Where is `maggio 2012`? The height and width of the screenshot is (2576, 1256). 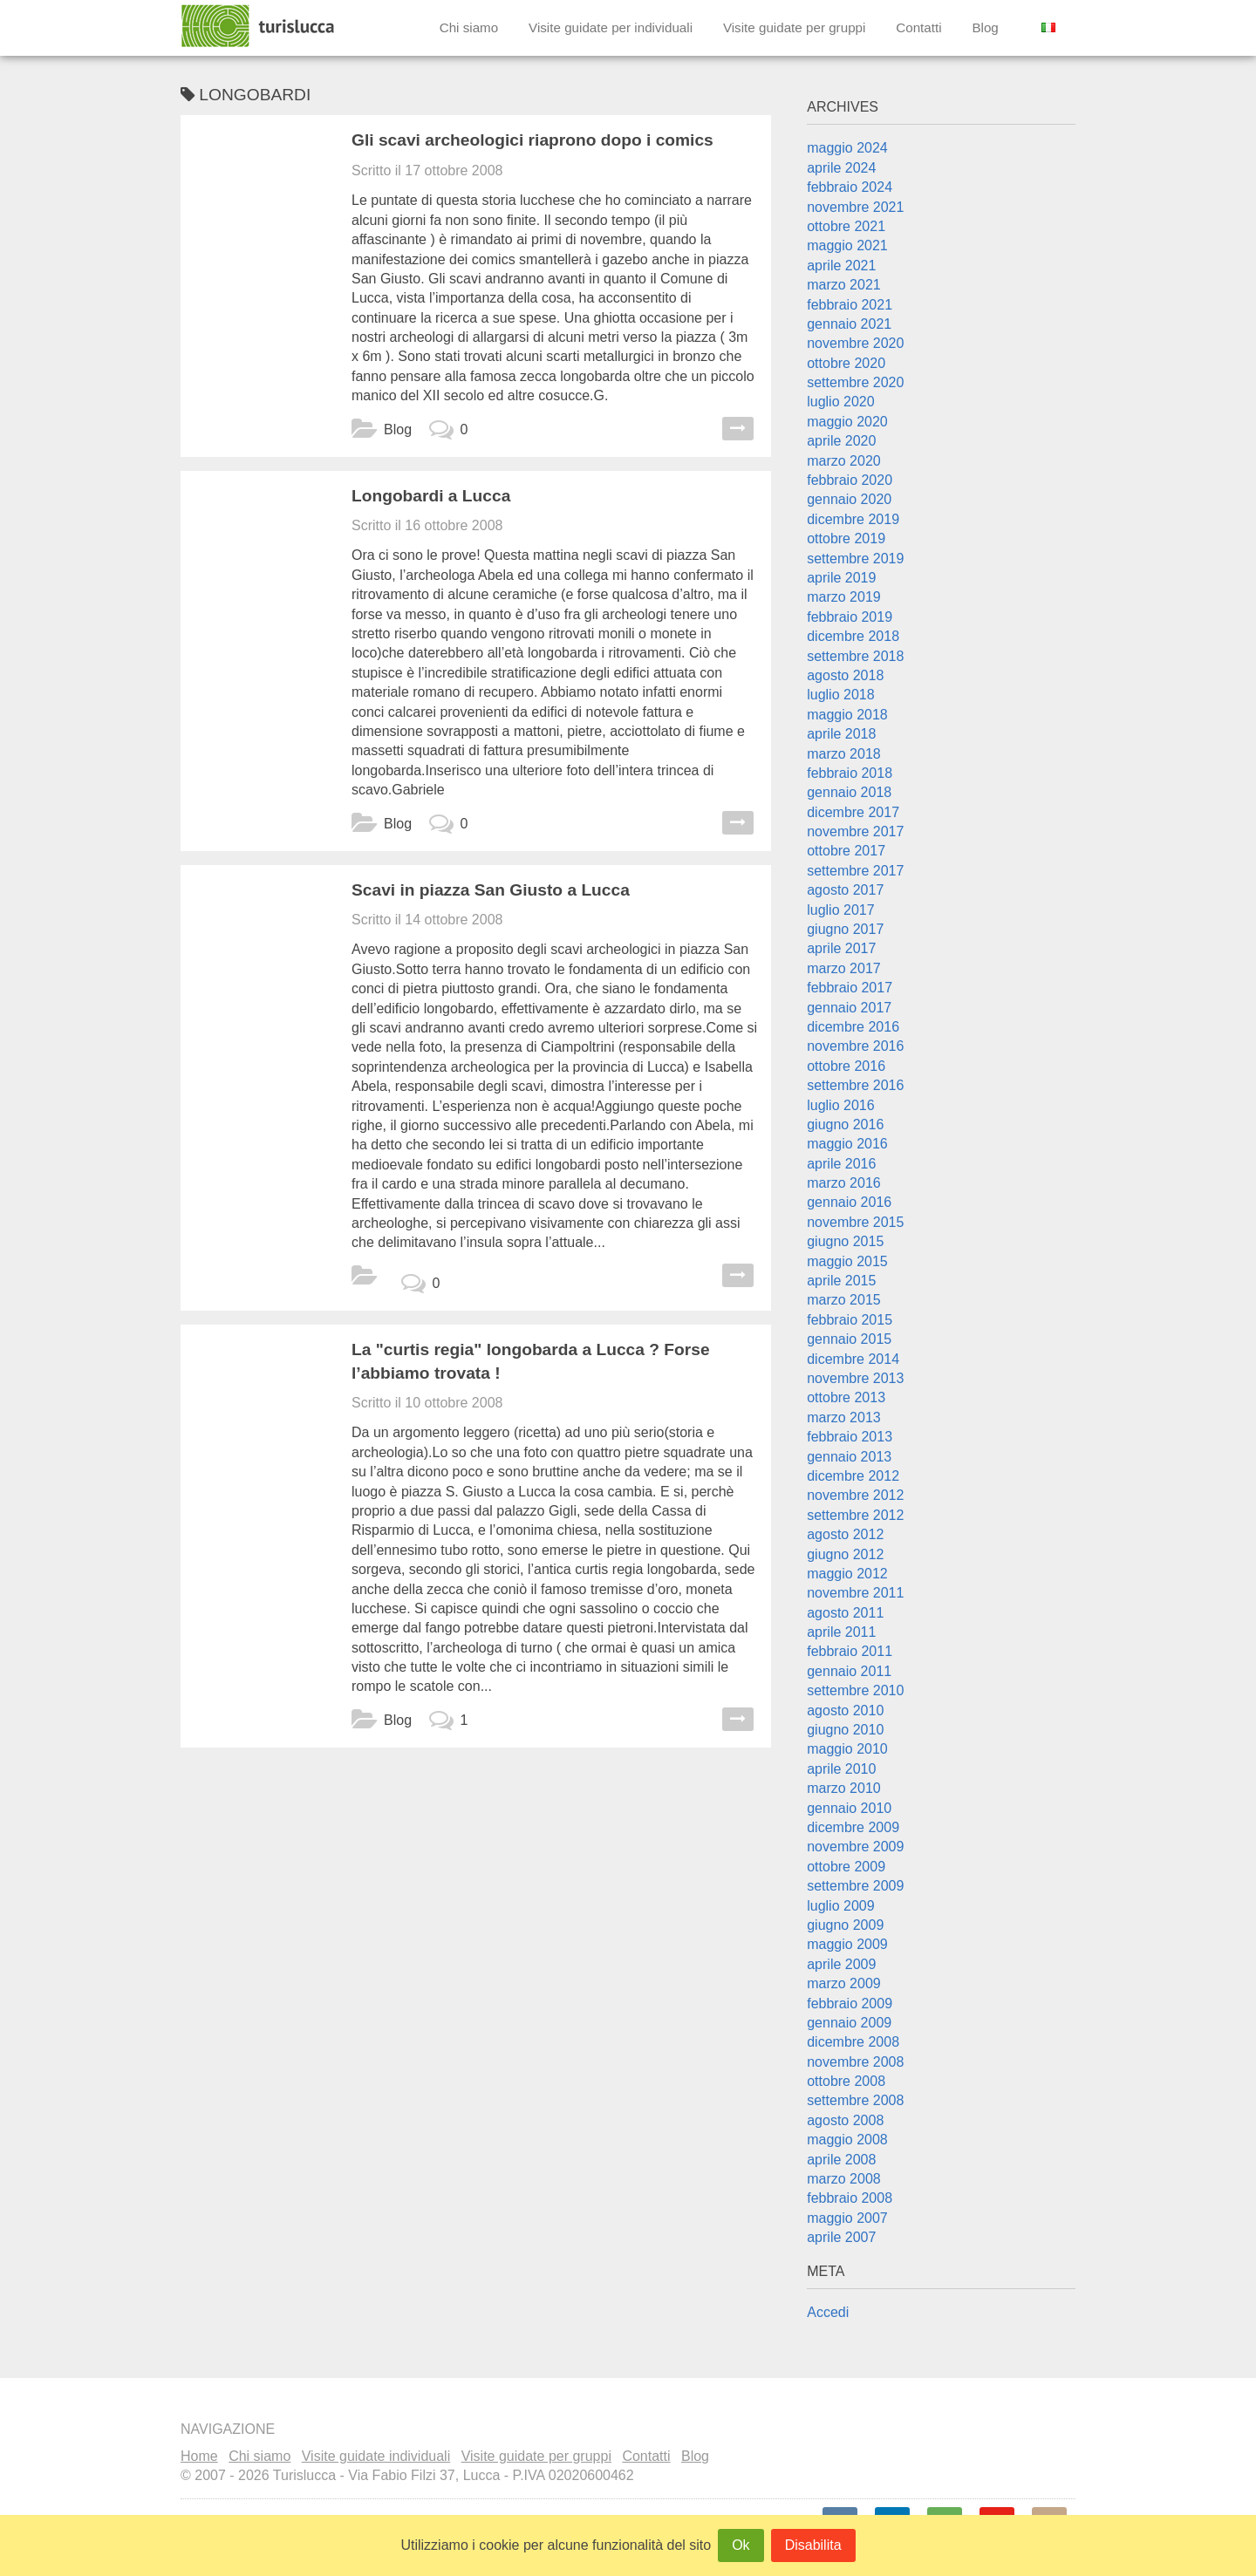
maggio 2012 is located at coordinates (847, 1573).